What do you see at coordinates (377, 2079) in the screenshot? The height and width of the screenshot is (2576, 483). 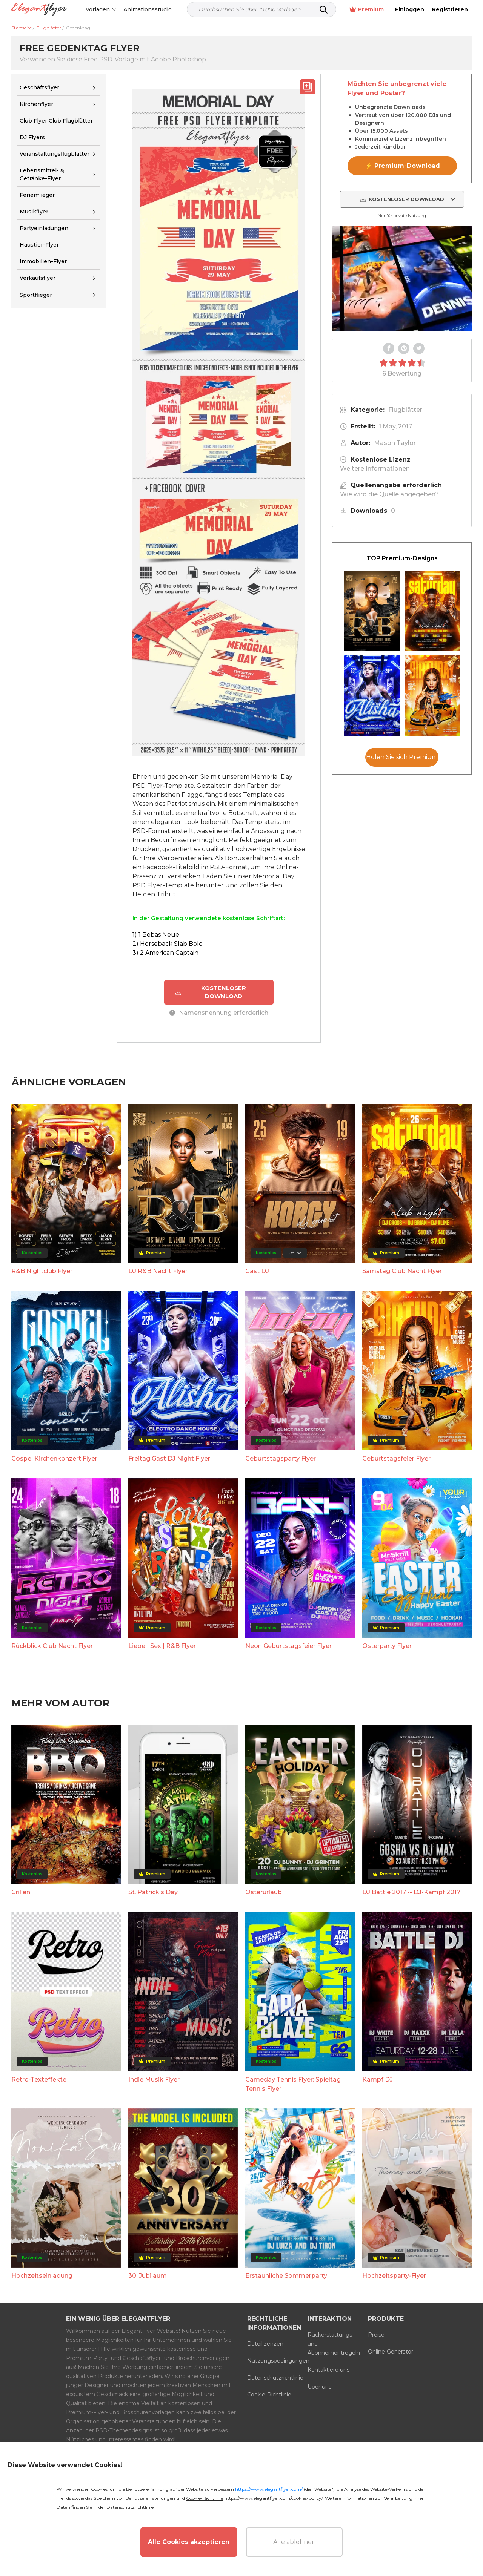 I see `Kampf DJ` at bounding box center [377, 2079].